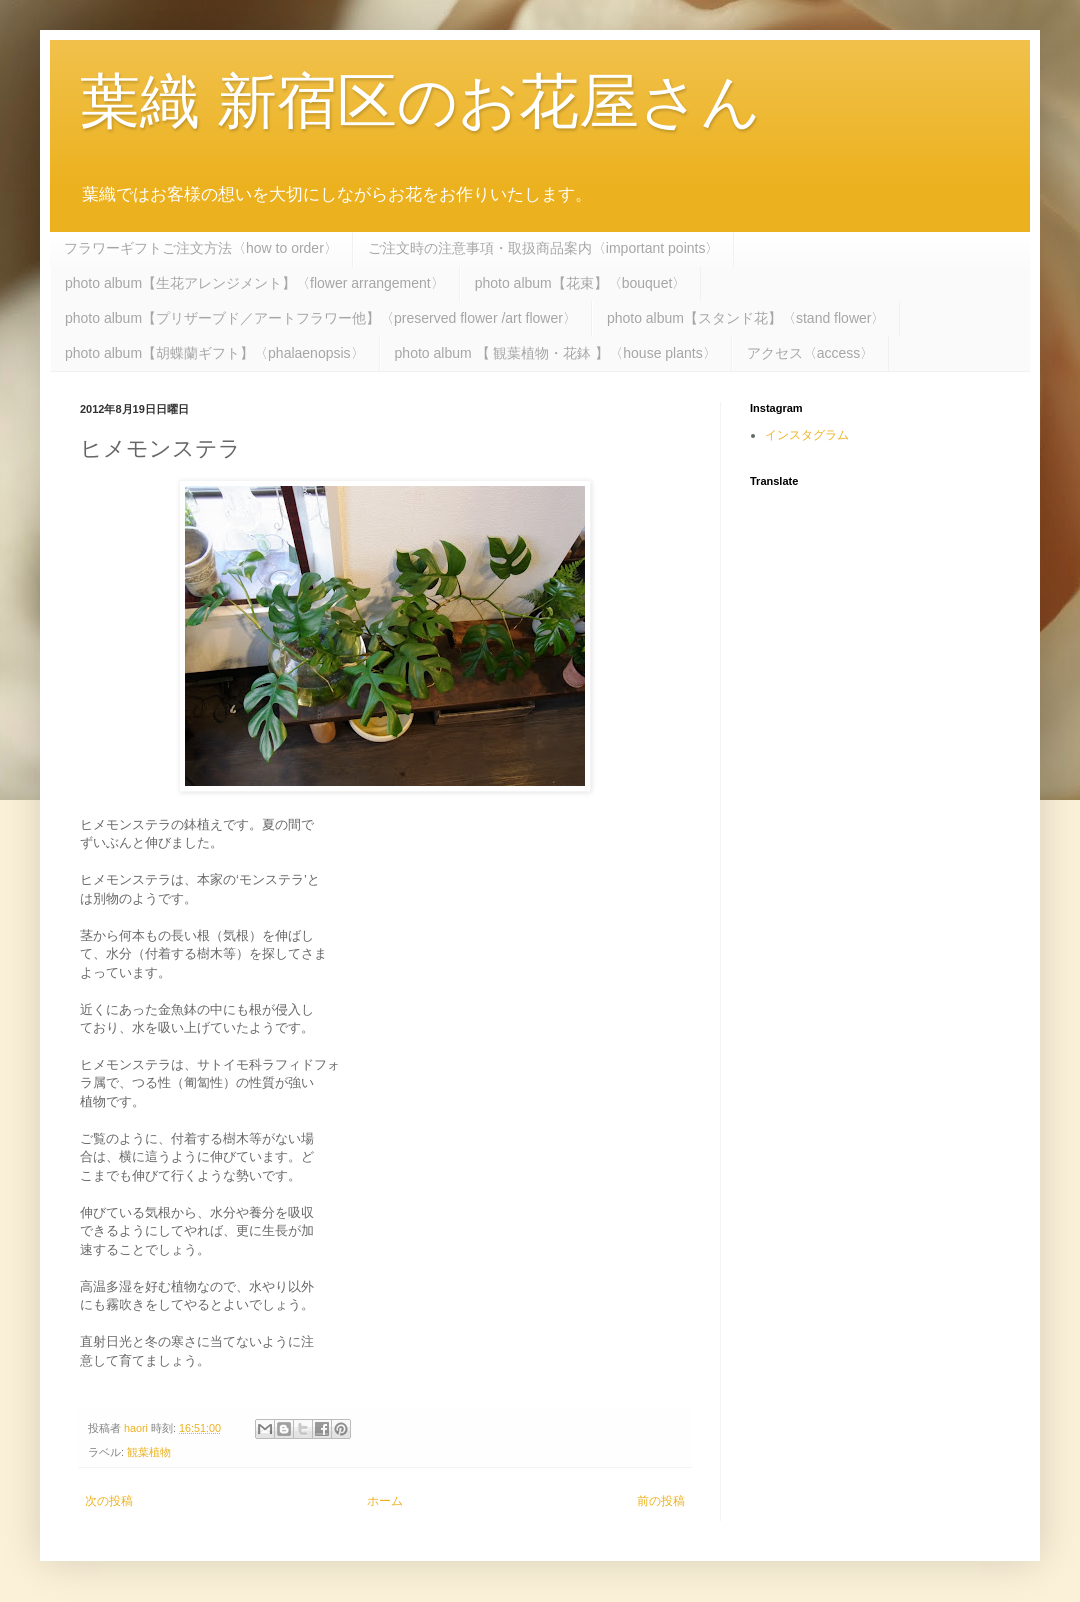 Image resolution: width=1080 pixels, height=1602 pixels. What do you see at coordinates (215, 353) in the screenshot?
I see `photo album【胡蝶蘭ギフト】〈phalaenopsis〉` at bounding box center [215, 353].